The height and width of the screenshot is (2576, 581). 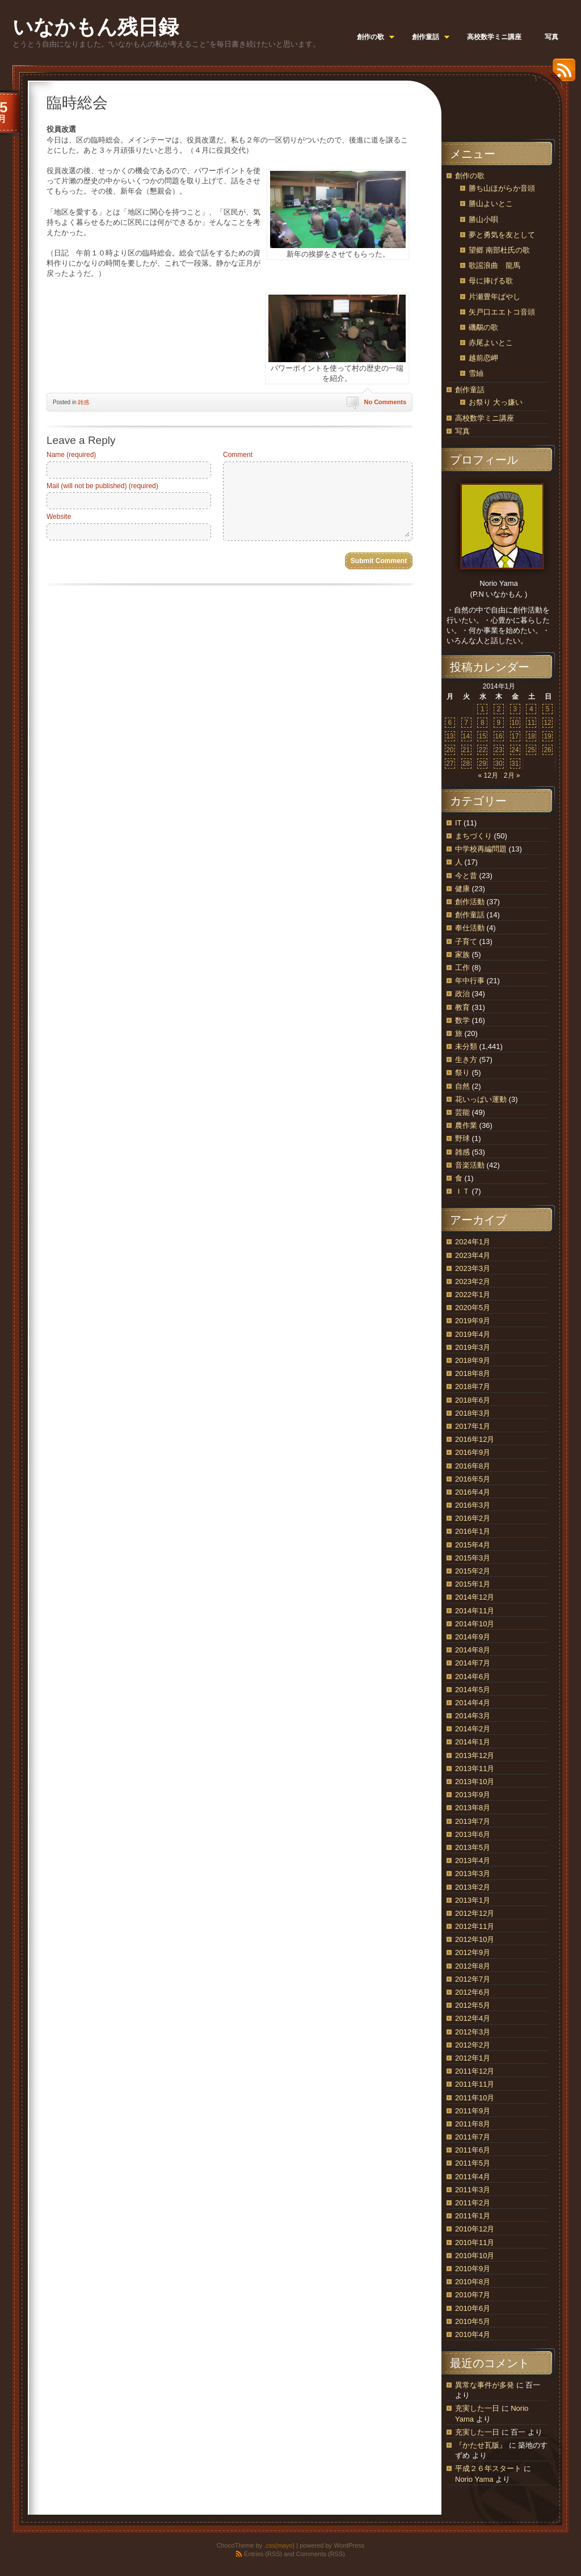 I want to click on 2010年12月, so click(x=474, y=2229).